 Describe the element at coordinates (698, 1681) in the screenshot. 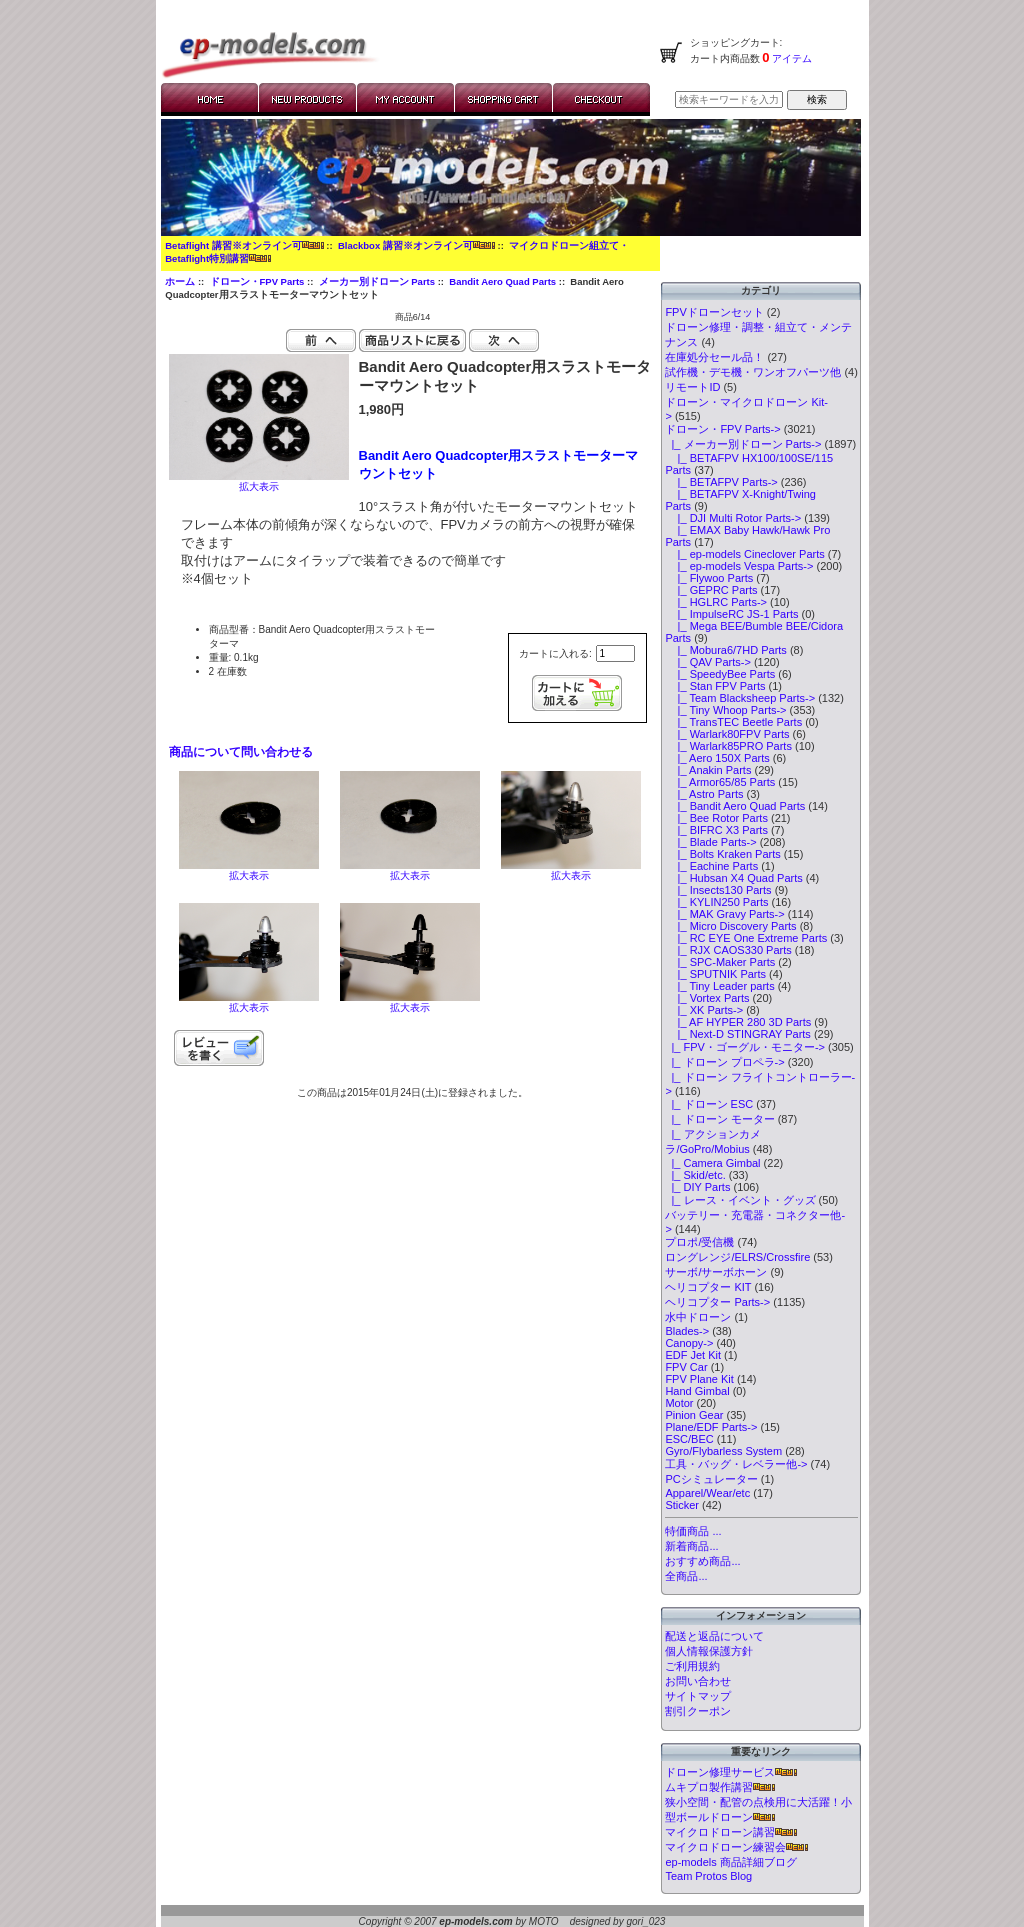

I see `お問い合わせ` at that location.